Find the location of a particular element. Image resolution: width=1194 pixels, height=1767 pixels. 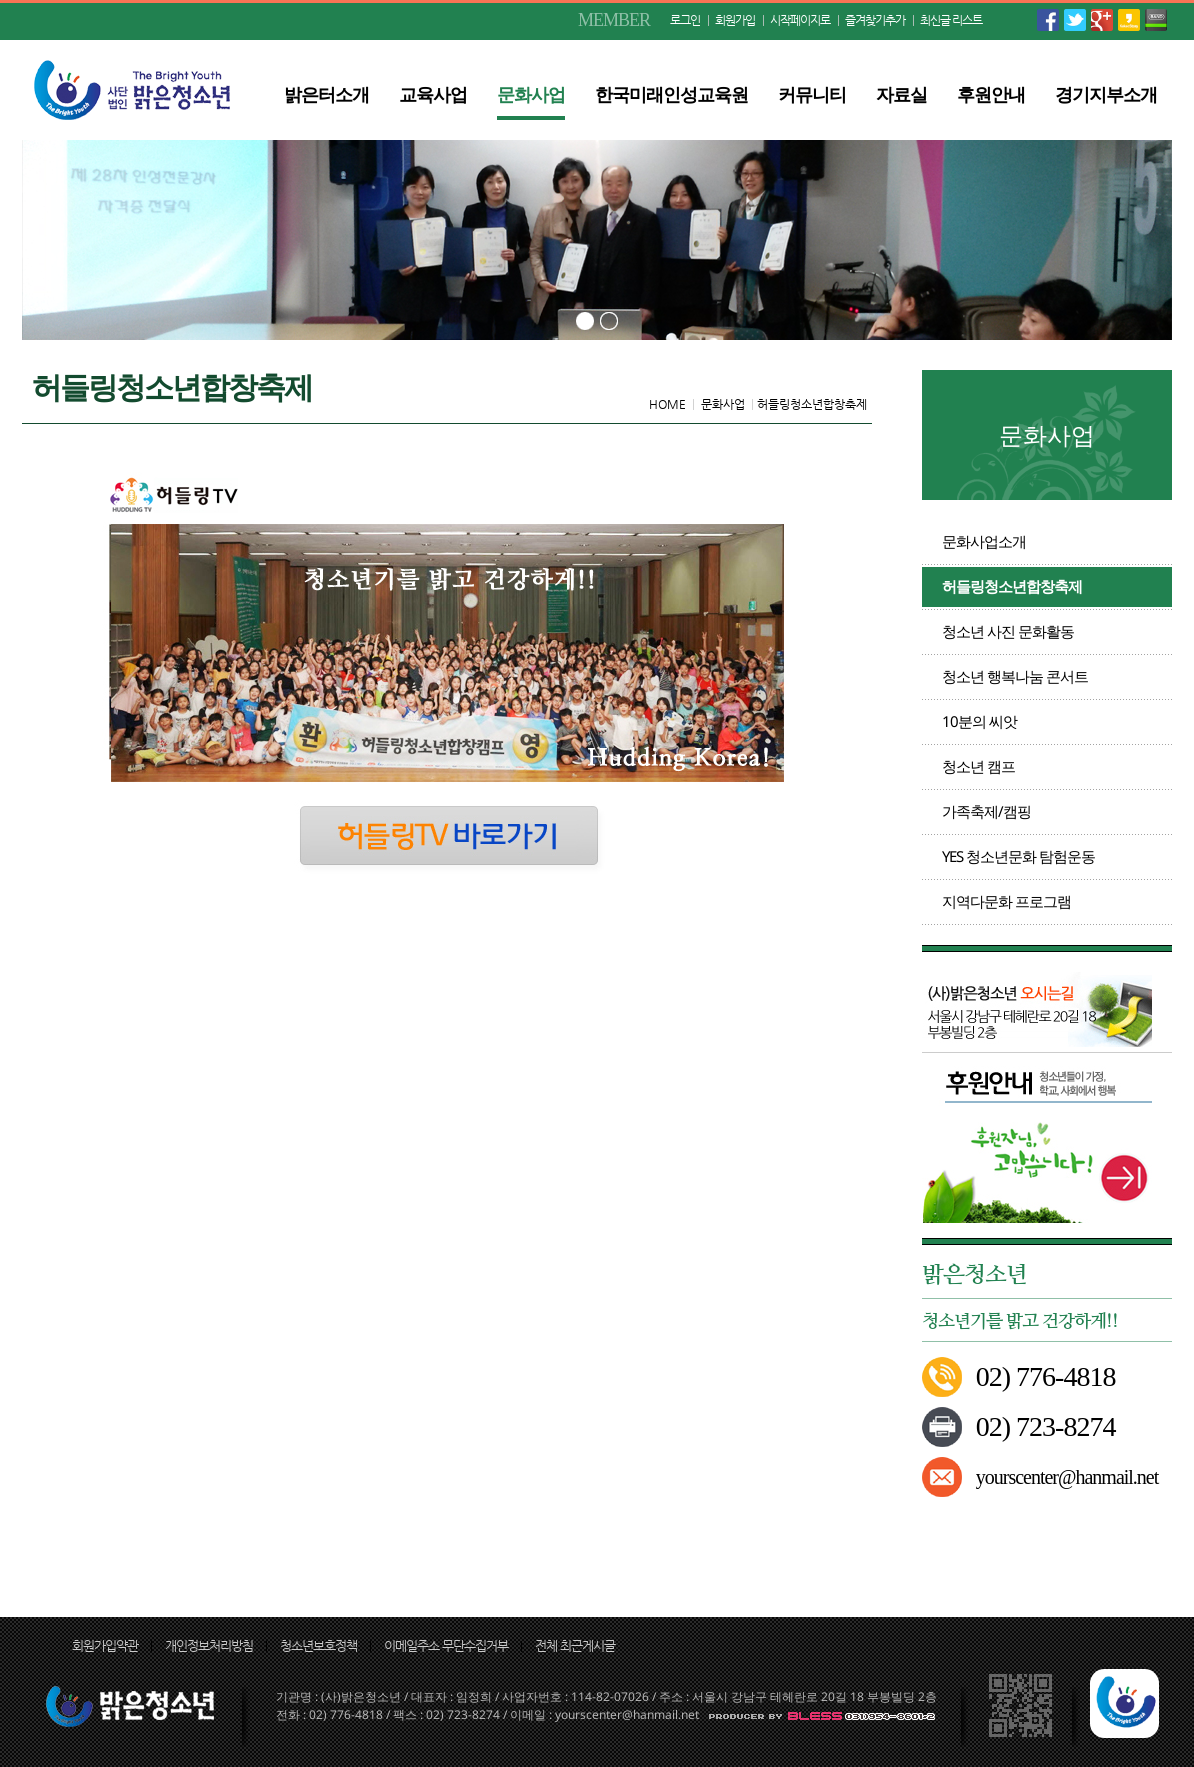

자료실 is located at coordinates (901, 94).